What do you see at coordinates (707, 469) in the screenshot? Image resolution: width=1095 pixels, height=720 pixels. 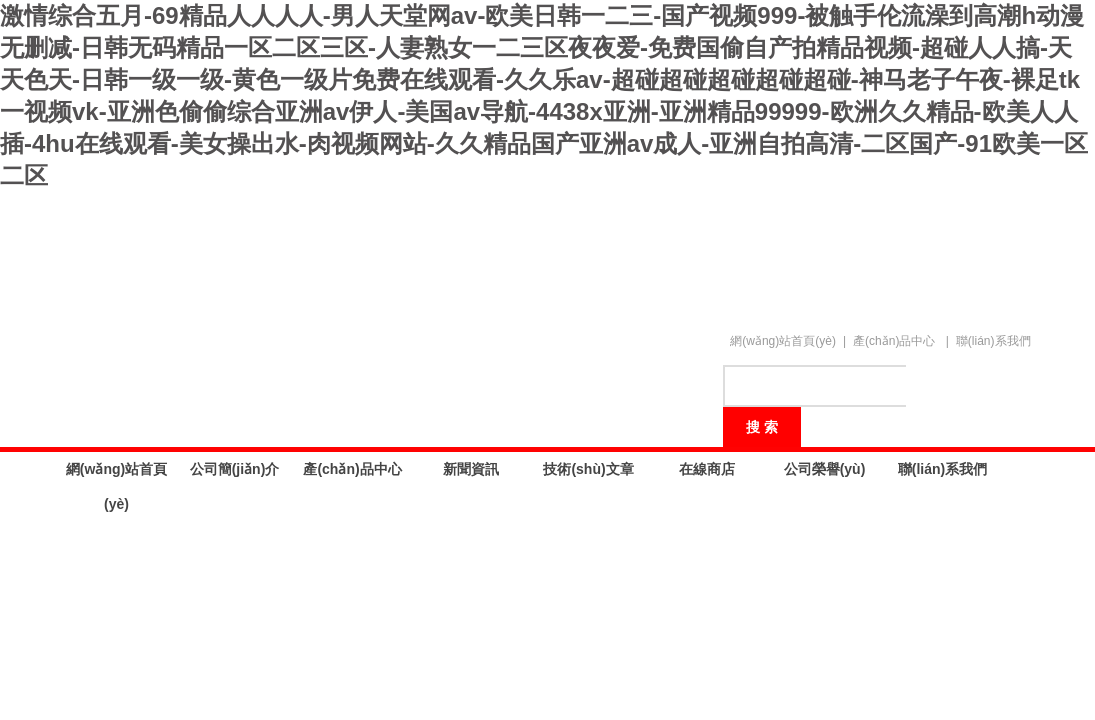 I see `在線商店` at bounding box center [707, 469].